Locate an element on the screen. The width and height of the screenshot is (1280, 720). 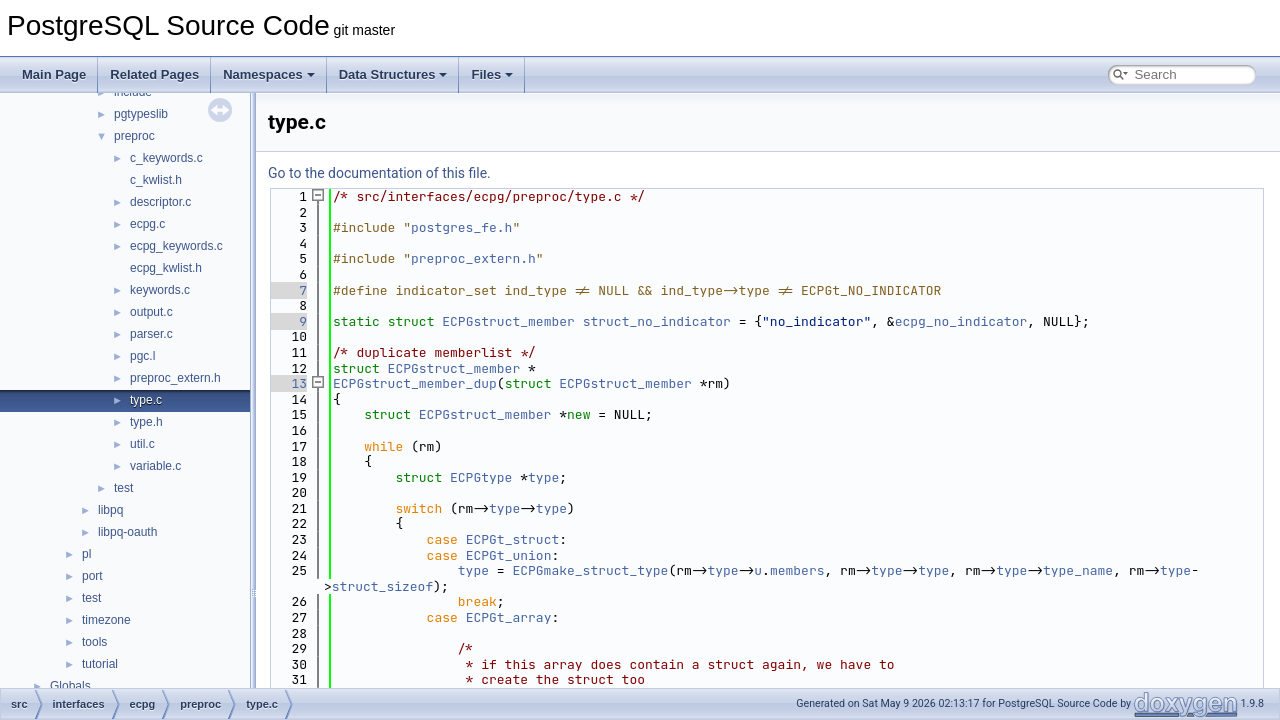
13 is located at coordinates (287, 383).